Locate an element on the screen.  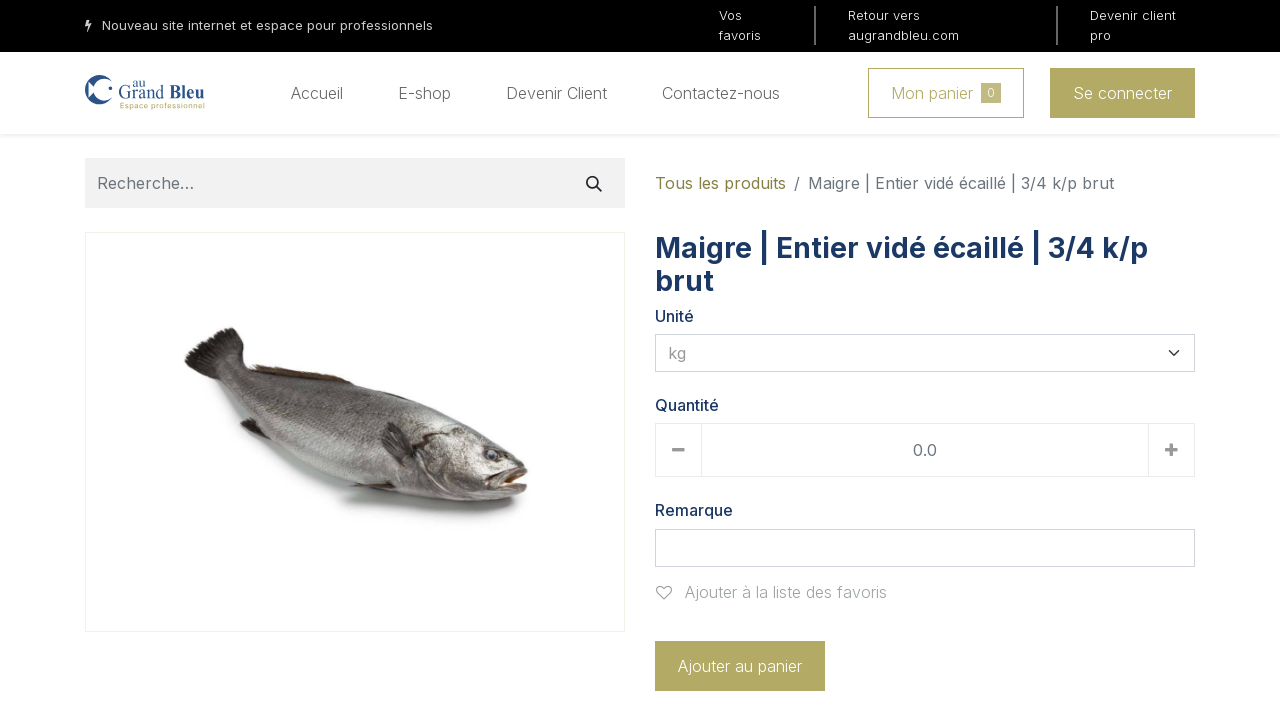
Vos favoris is located at coordinates (740, 25).